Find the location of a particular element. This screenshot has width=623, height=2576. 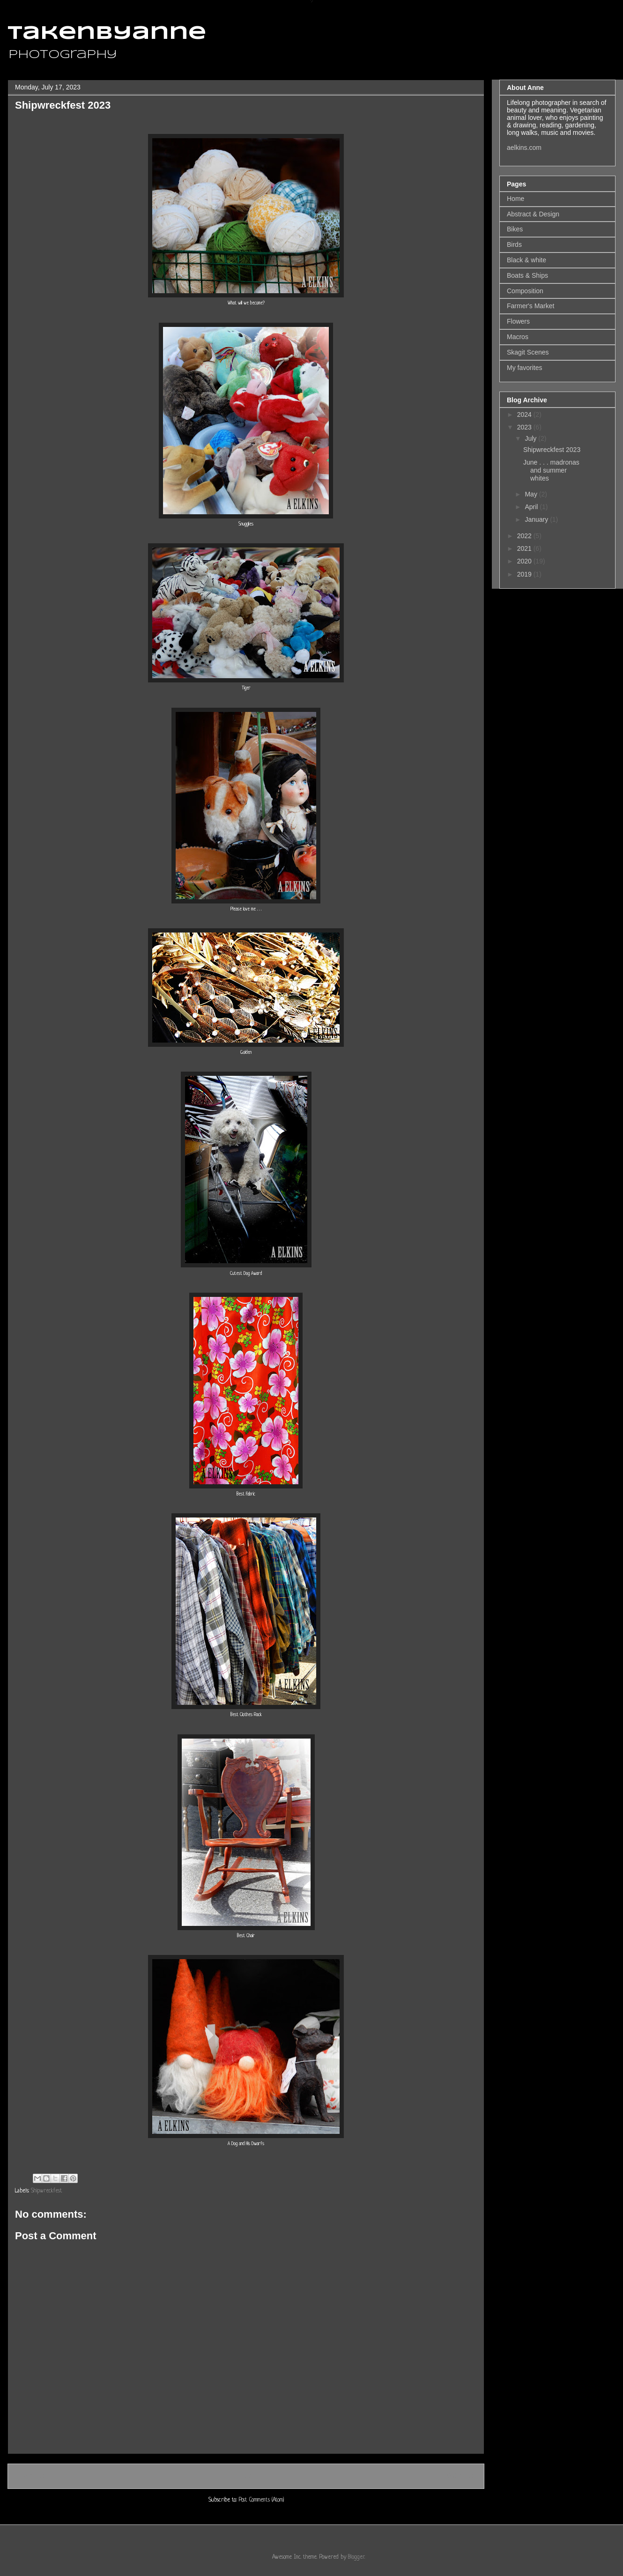

Composition is located at coordinates (525, 291).